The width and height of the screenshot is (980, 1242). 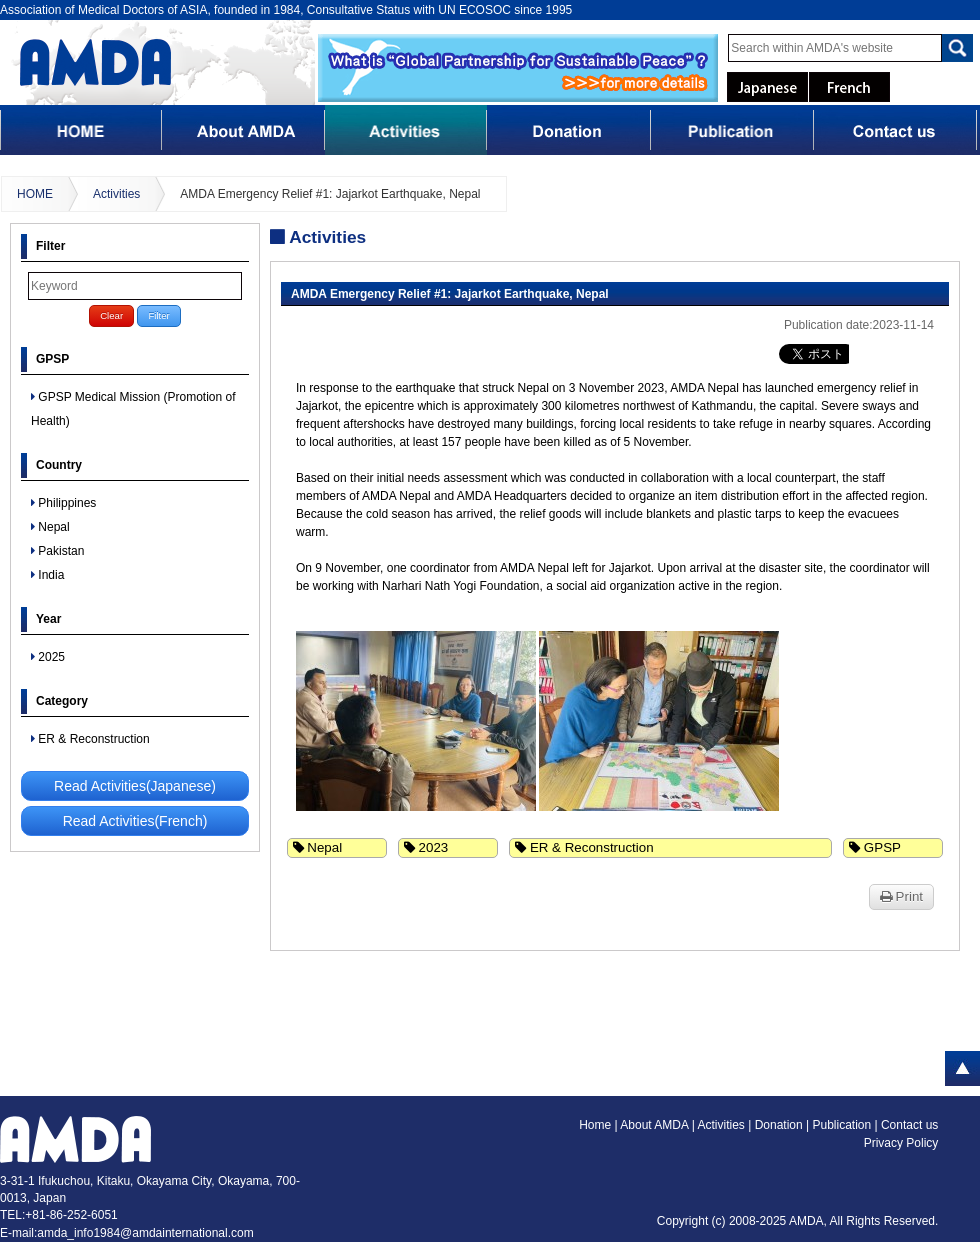 I want to click on Publication, so click(x=843, y=1125).